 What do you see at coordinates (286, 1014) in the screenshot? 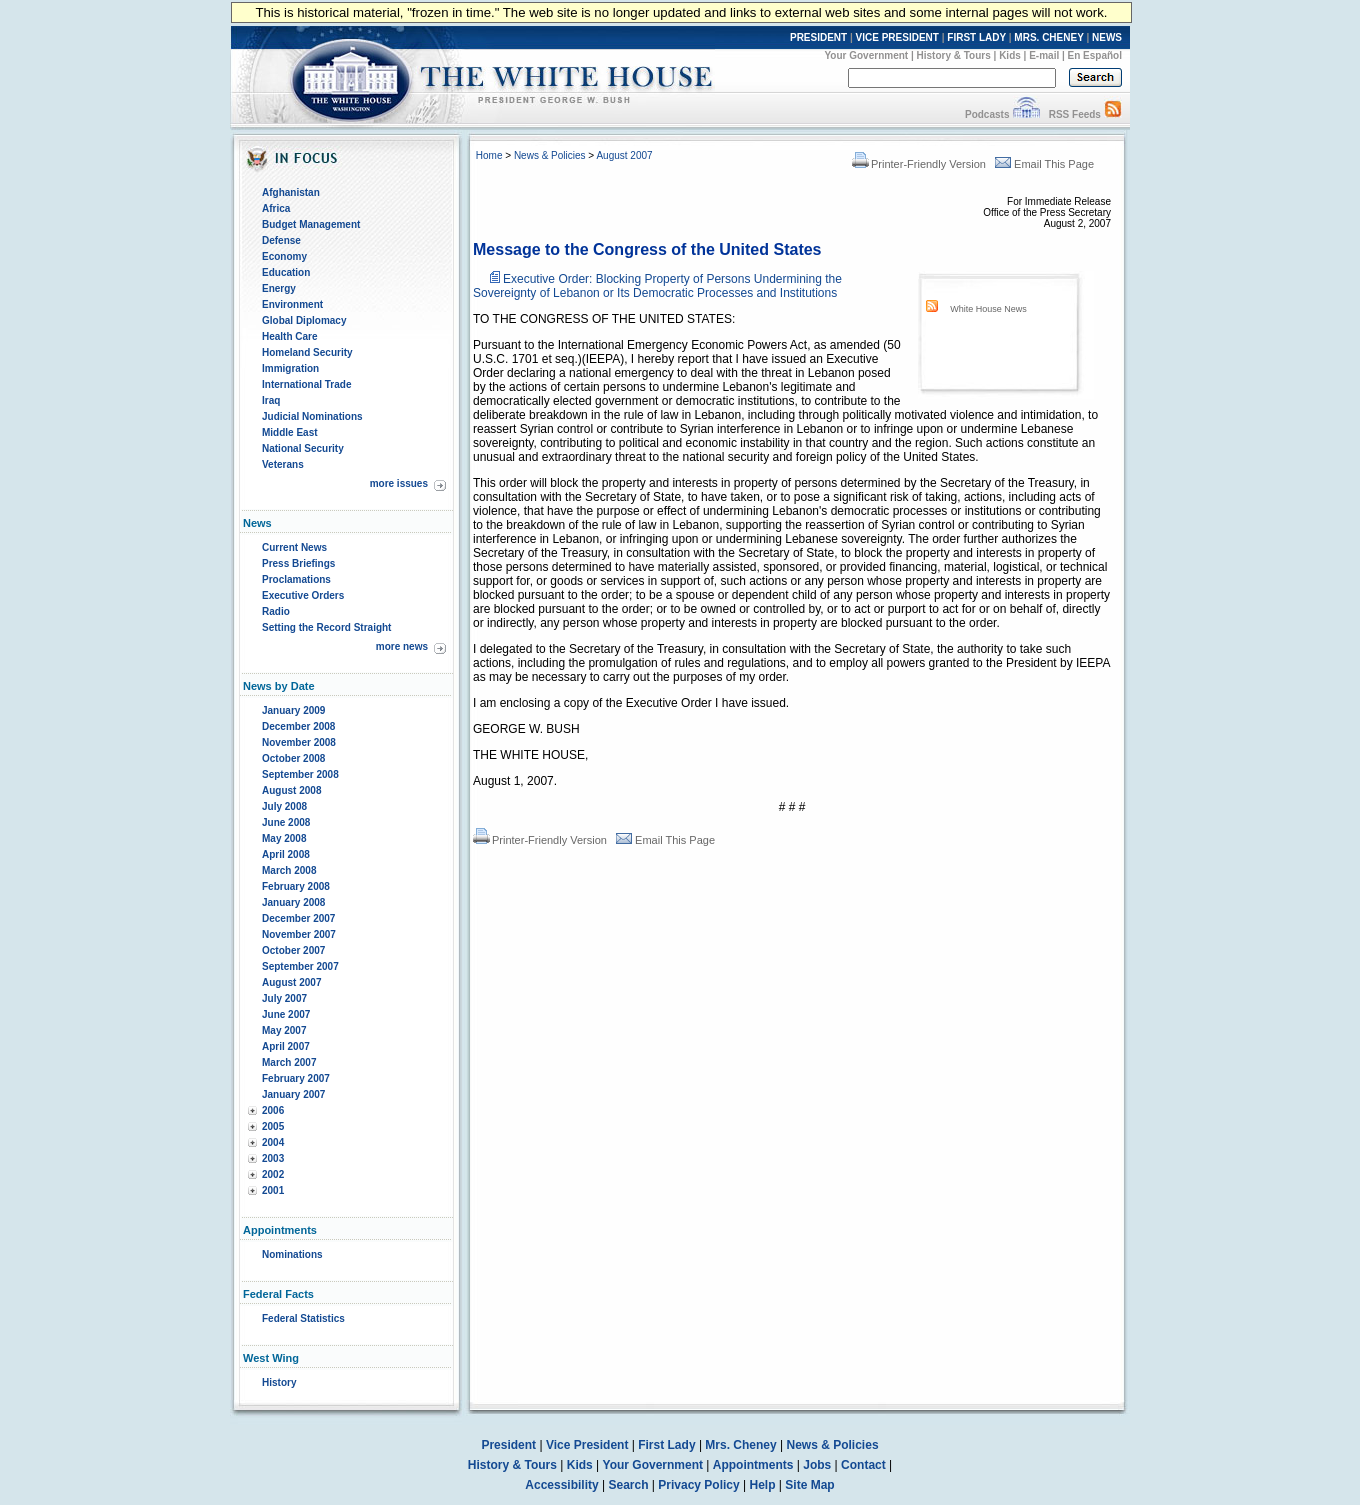
I see `June 2007` at bounding box center [286, 1014].